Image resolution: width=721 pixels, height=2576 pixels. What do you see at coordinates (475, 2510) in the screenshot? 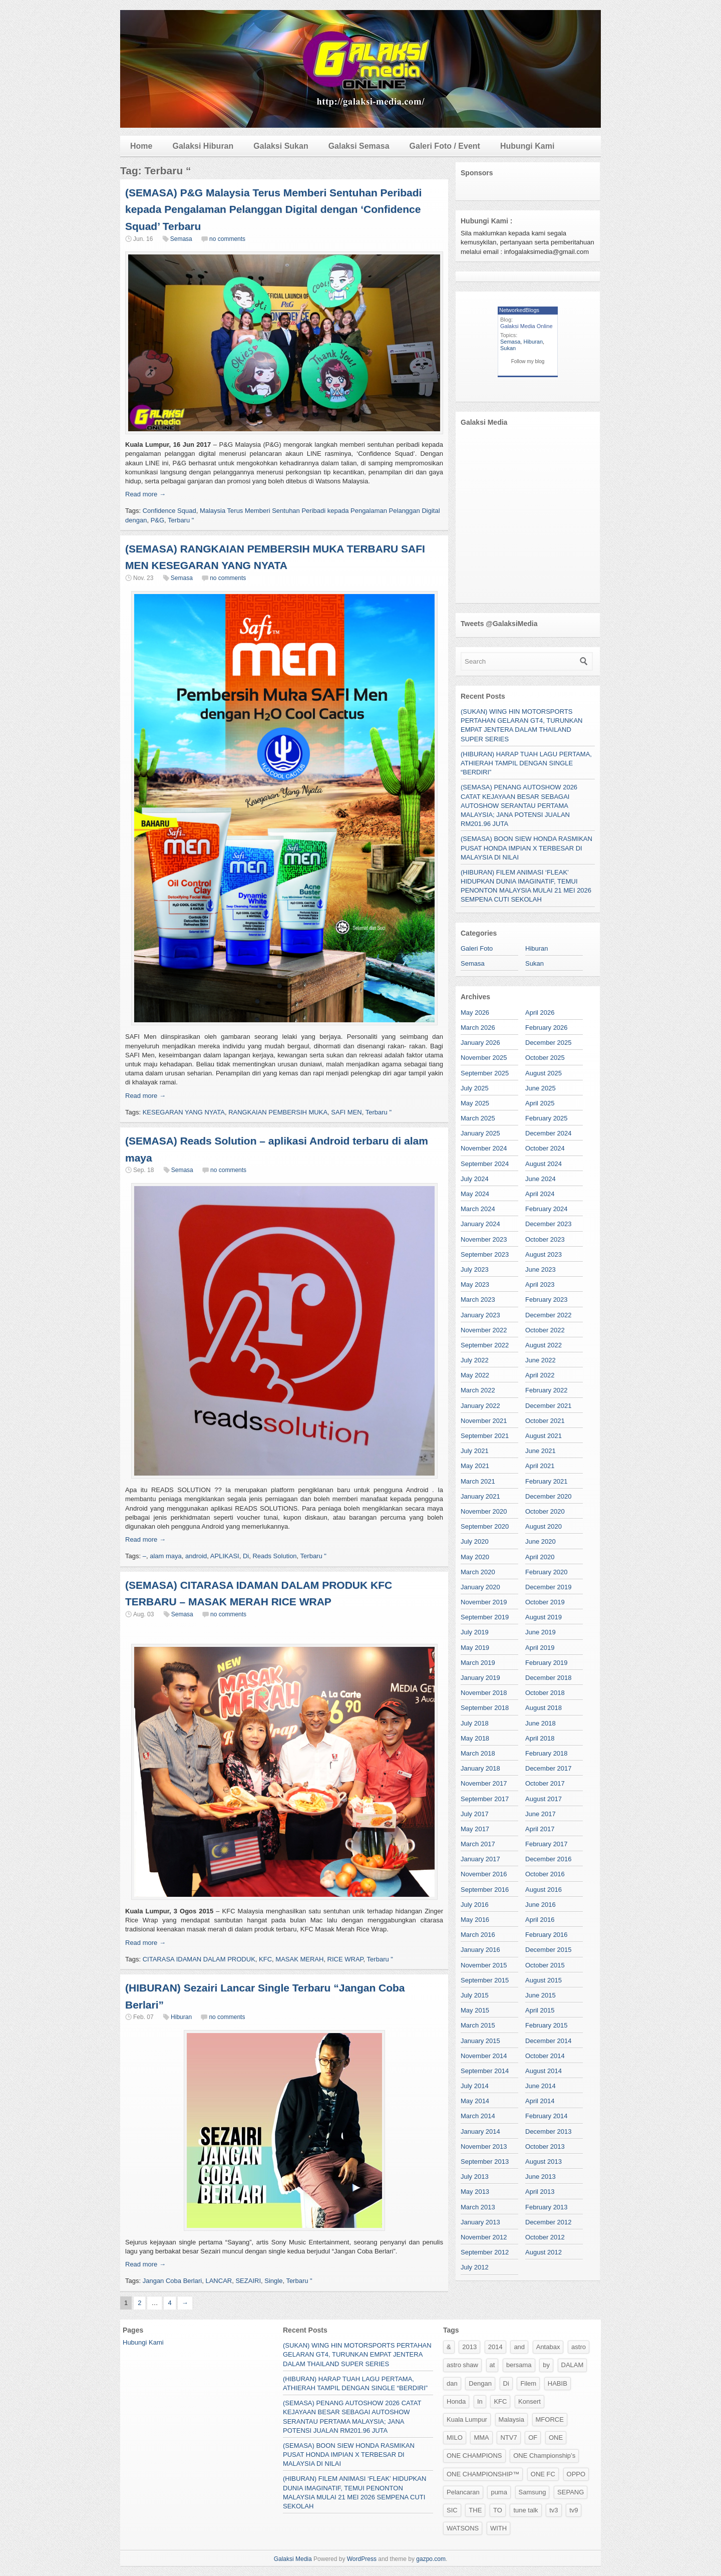
I see `THE [THE (37 items)]` at bounding box center [475, 2510].